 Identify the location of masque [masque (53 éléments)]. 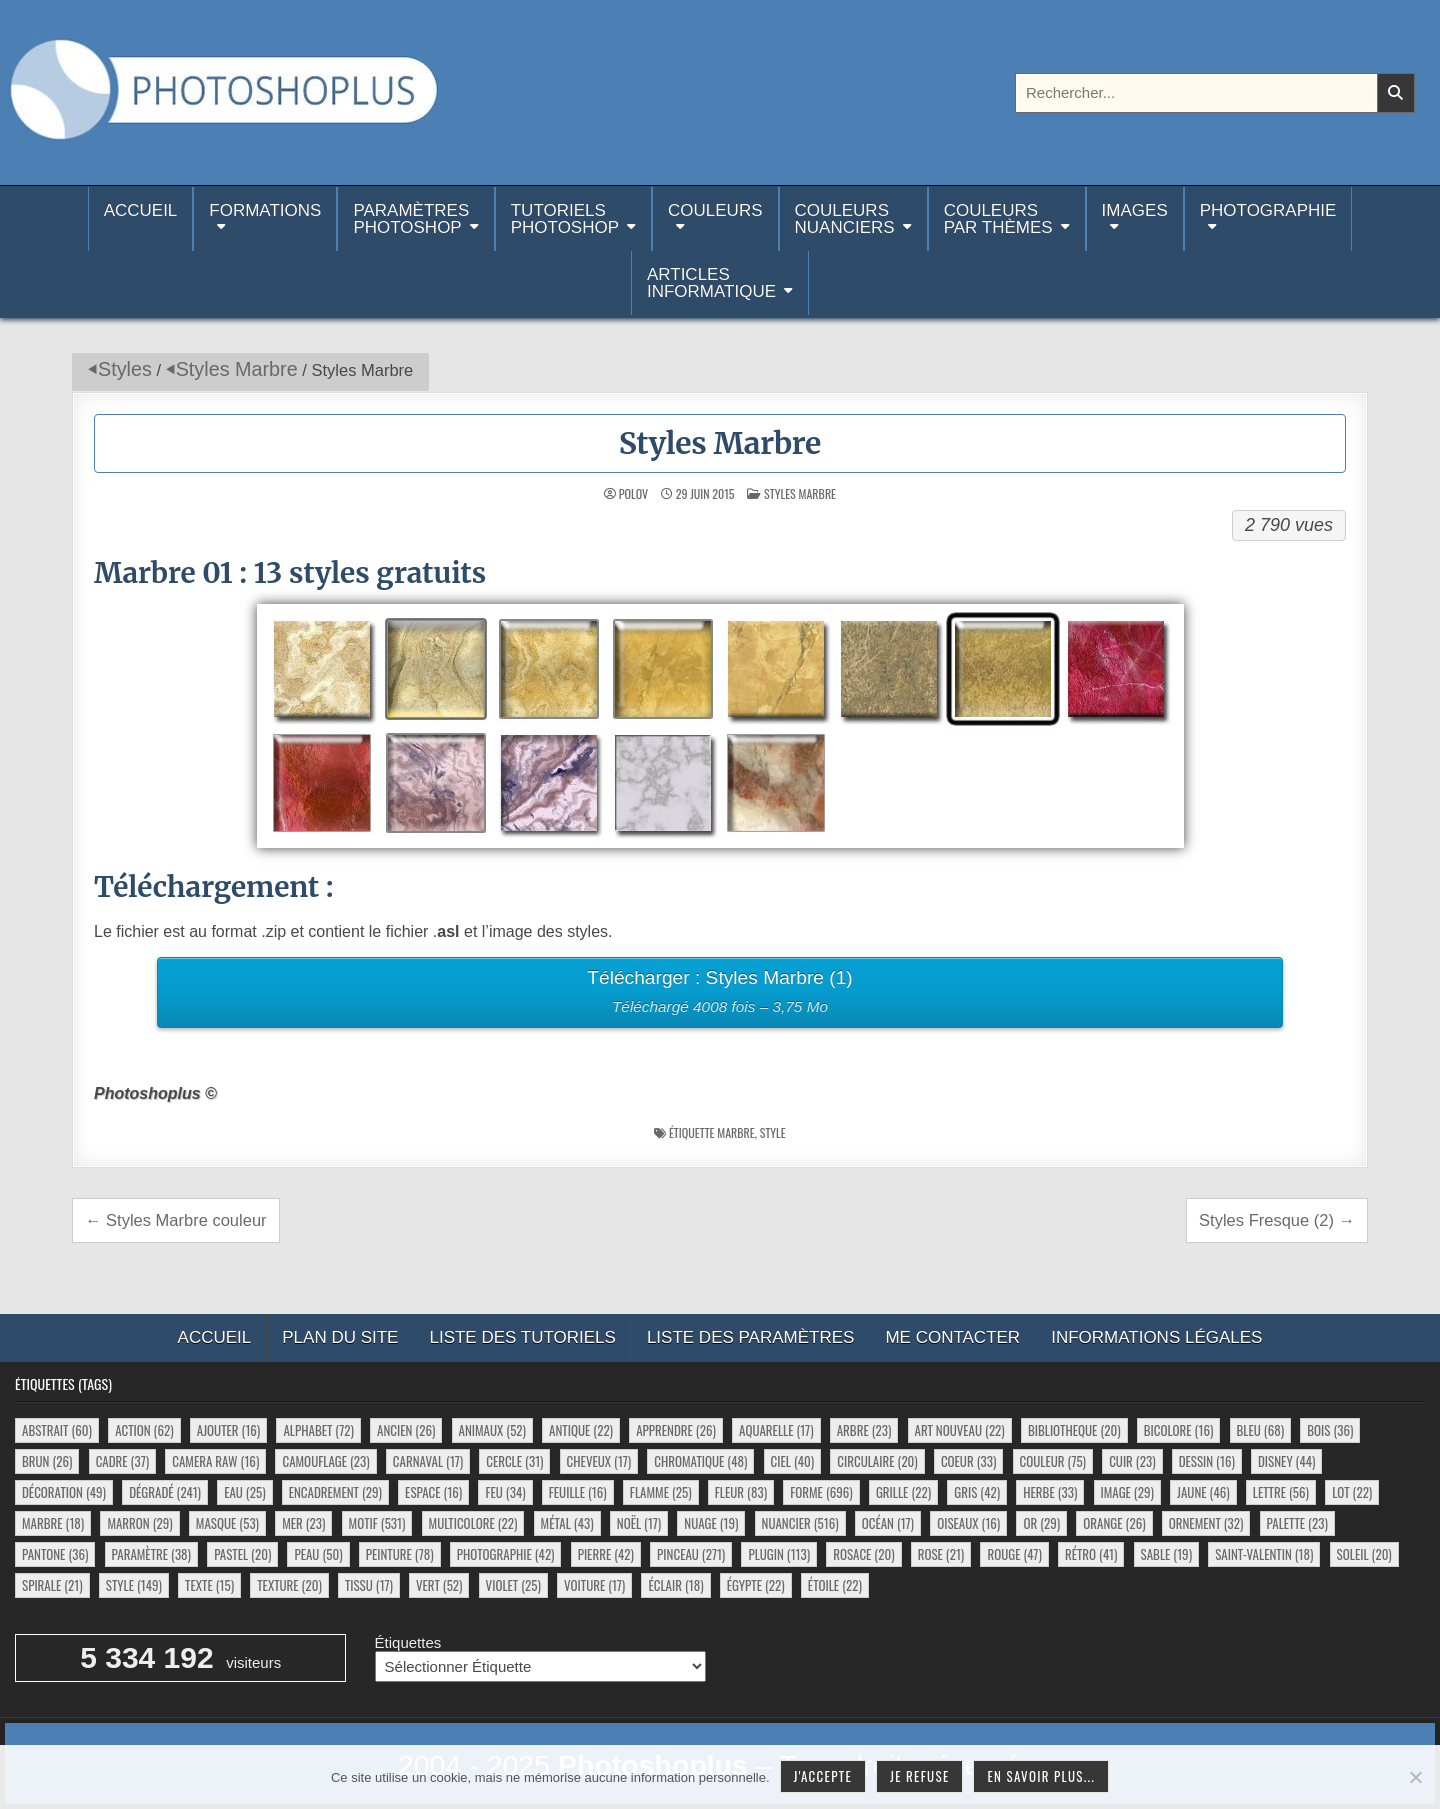
(227, 1523).